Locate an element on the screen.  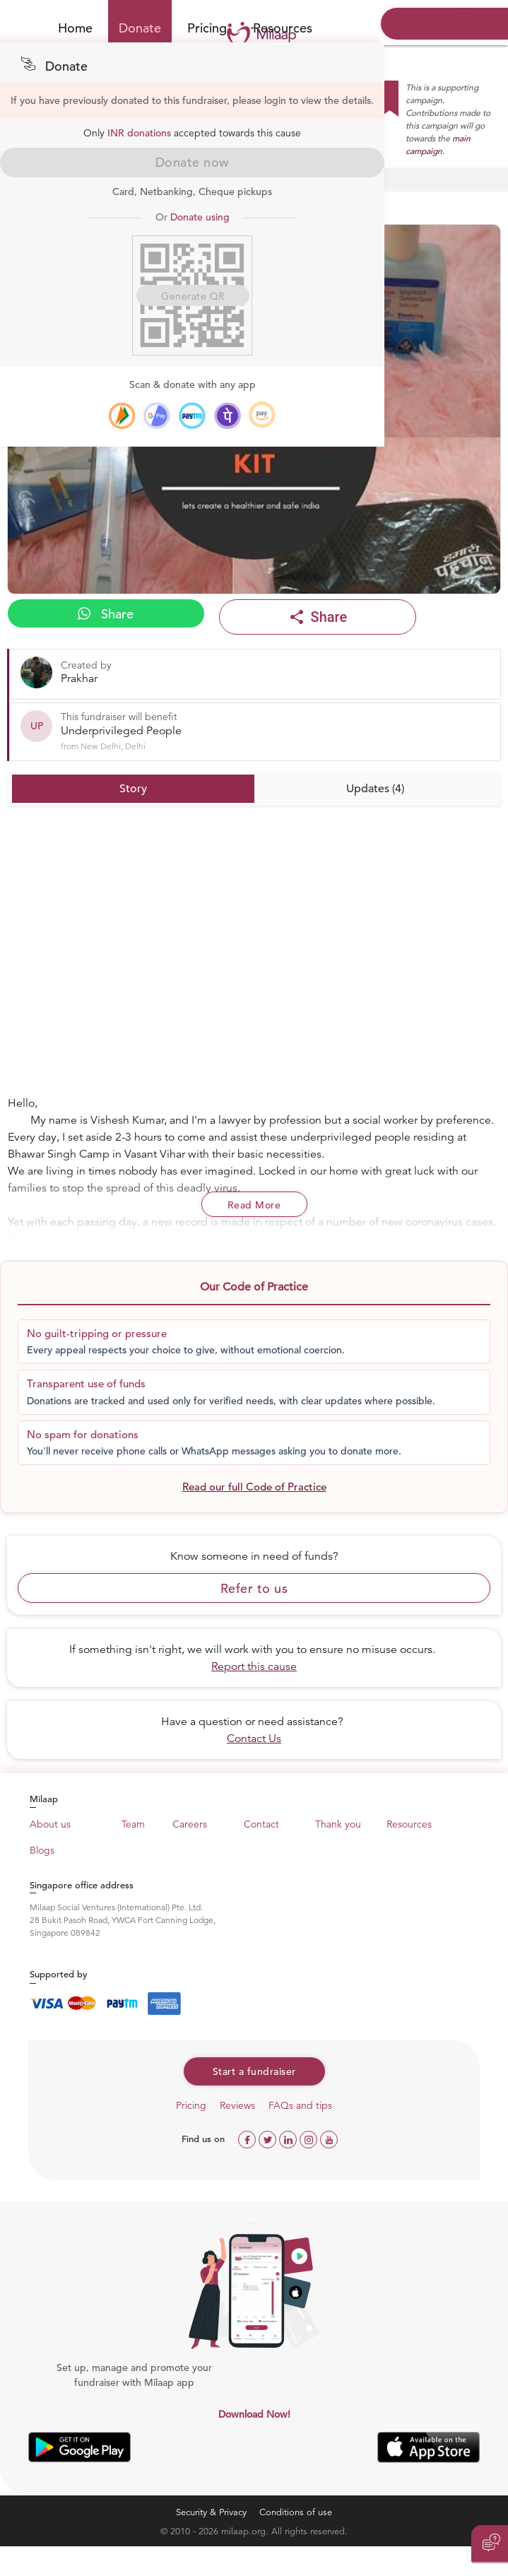
Reviews is located at coordinates (237, 2105).